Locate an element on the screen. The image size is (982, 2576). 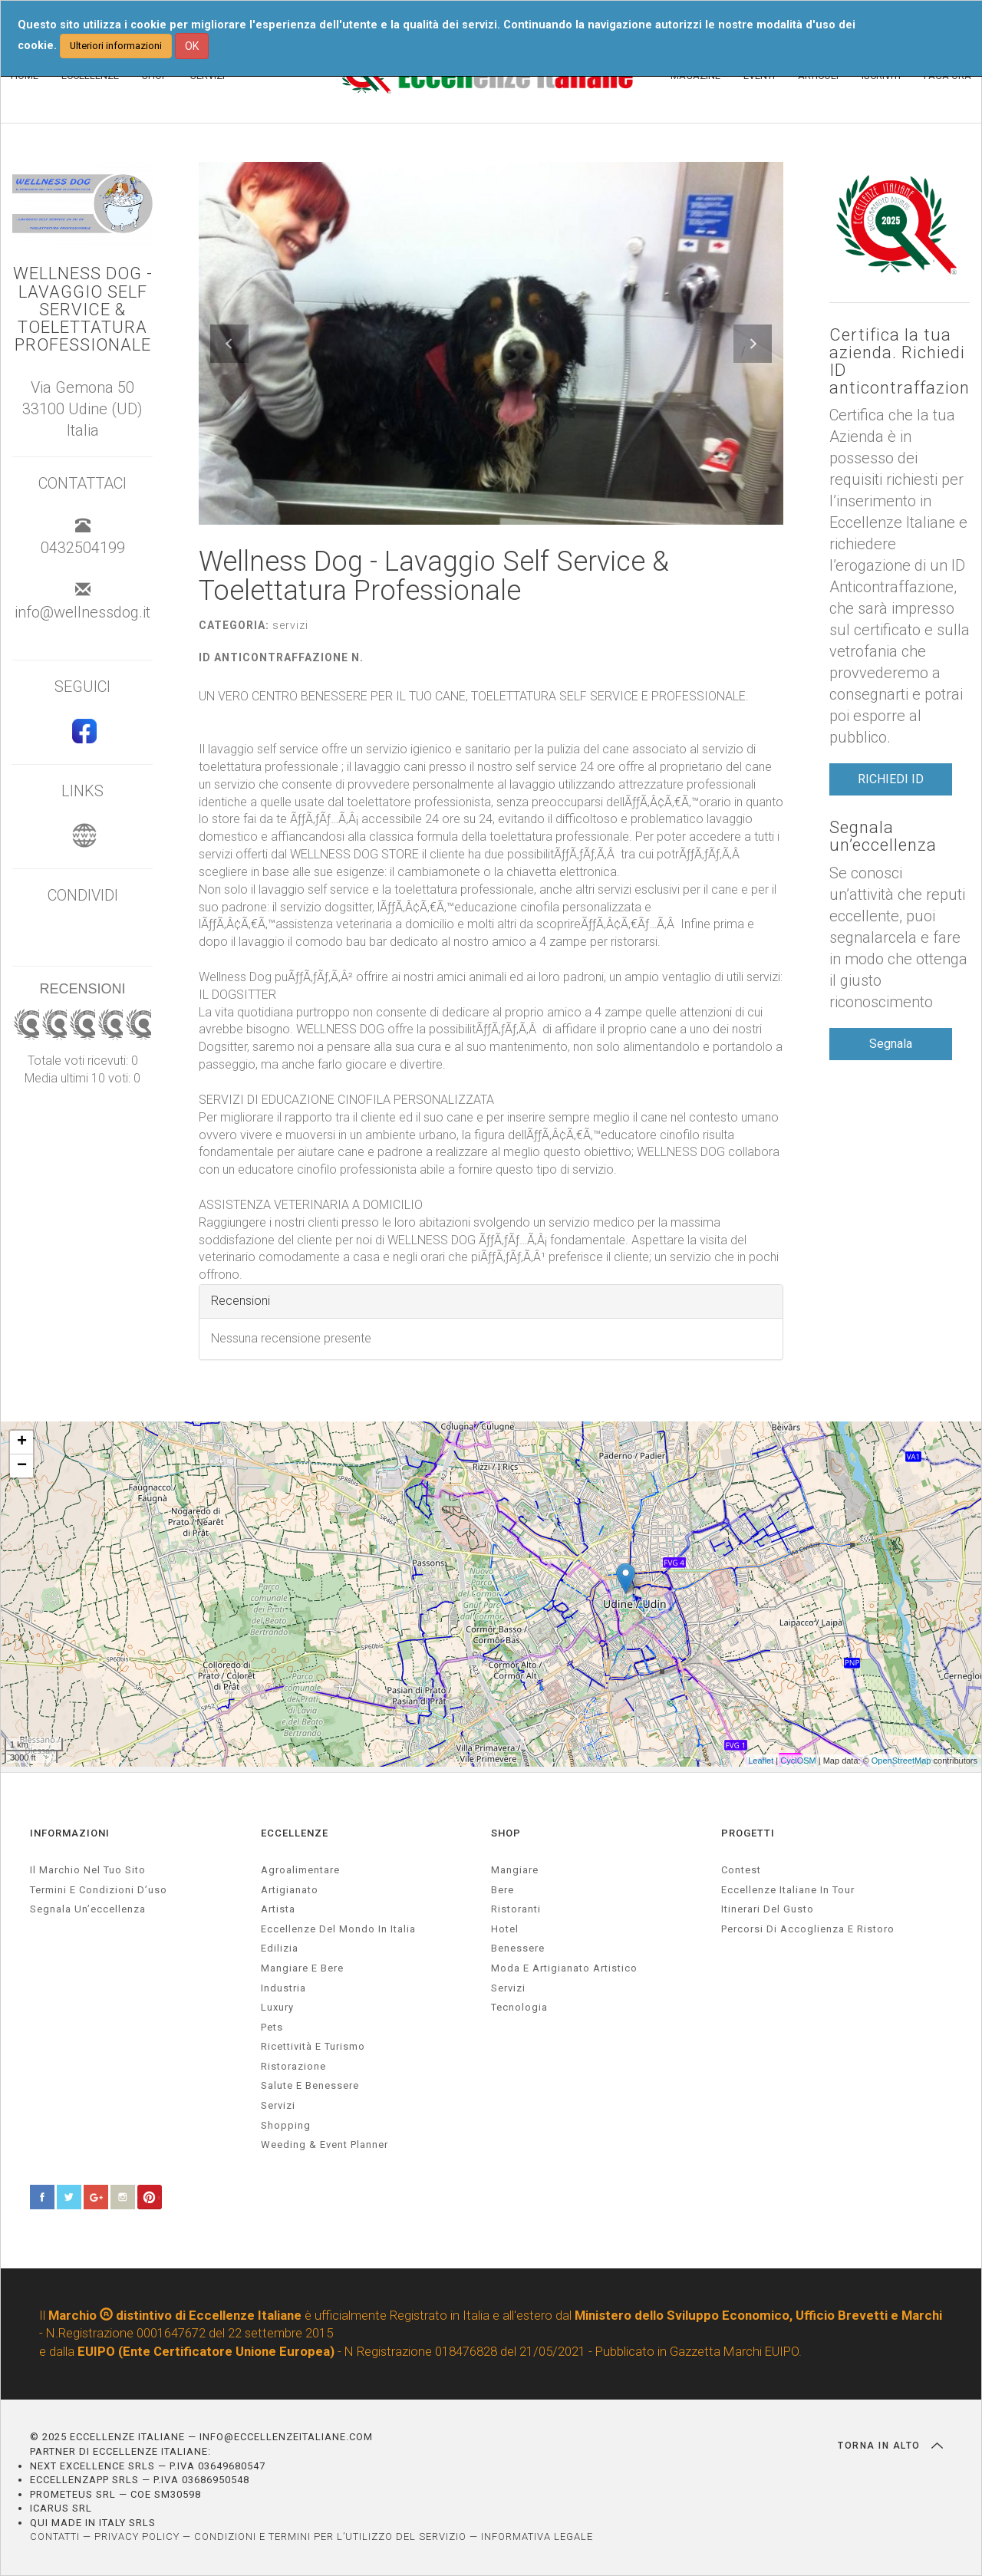
Il marchio nel tuo sito is located at coordinates (88, 1870).